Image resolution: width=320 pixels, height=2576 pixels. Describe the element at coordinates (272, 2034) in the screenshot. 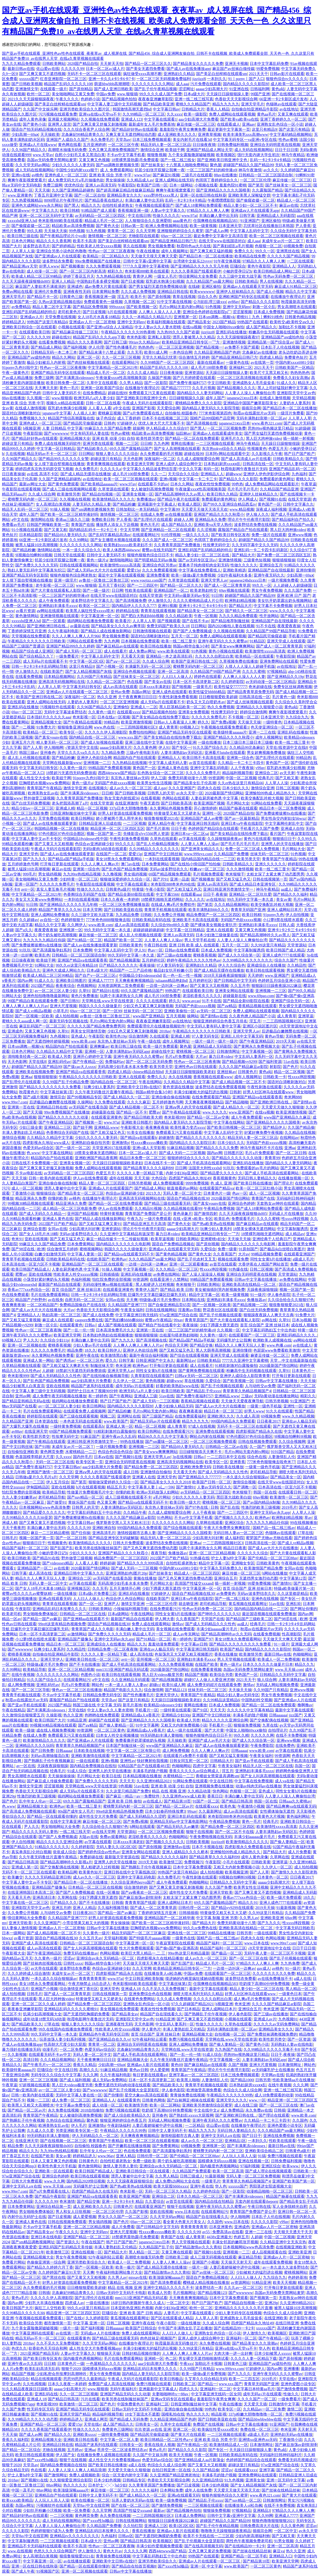

I see `国产免费丝袜调教视频免费的` at that location.